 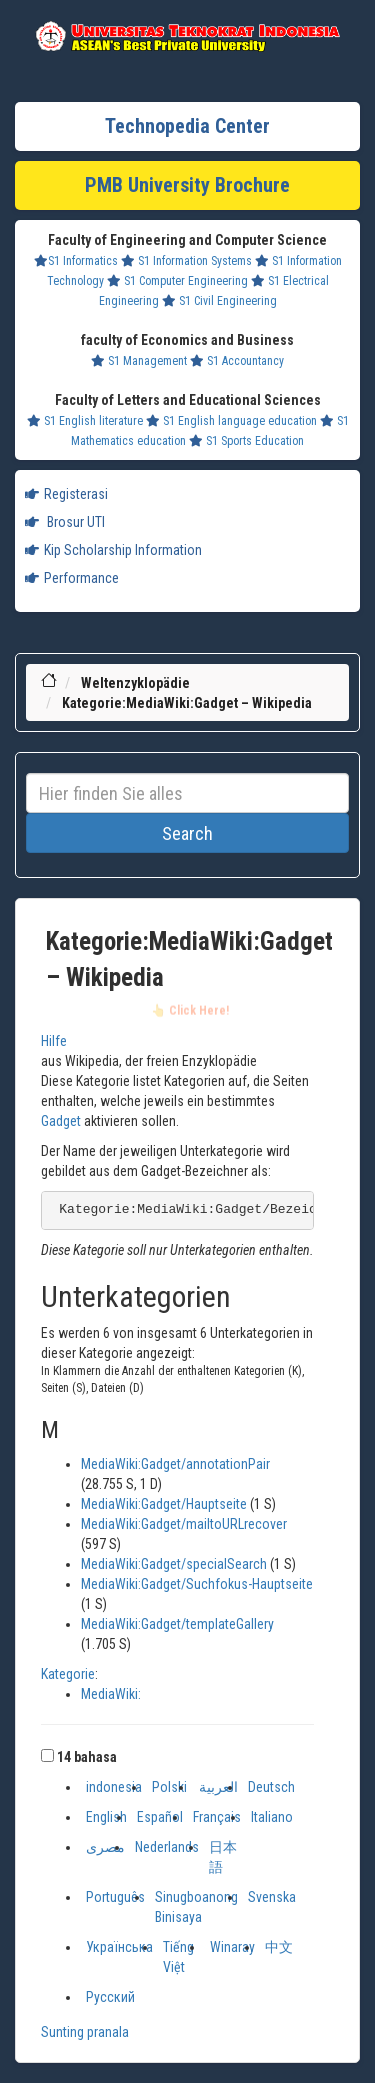 I want to click on Português, so click(x=115, y=1897).